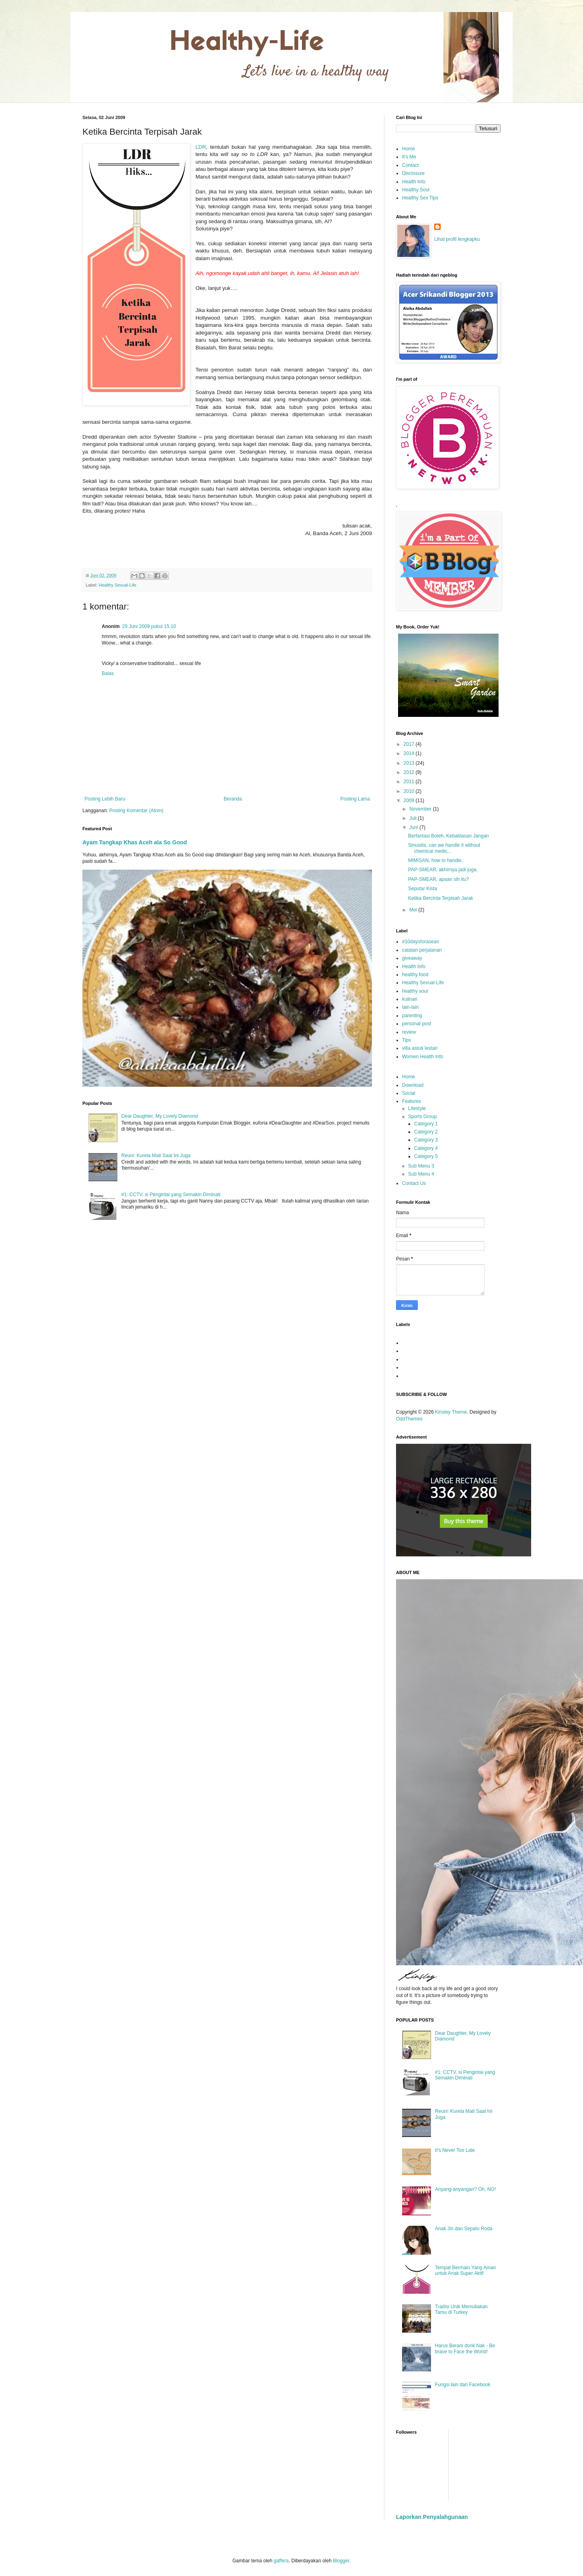 Image resolution: width=583 pixels, height=2576 pixels. I want to click on Posting Komentar (Atom), so click(136, 810).